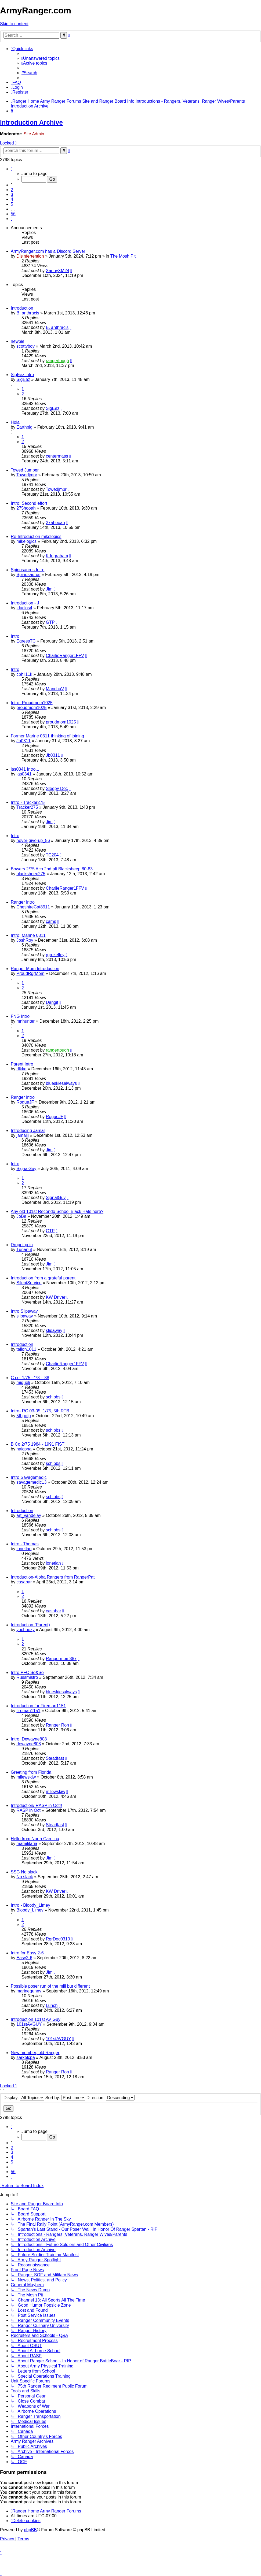 This screenshot has width=261, height=2576. I want to click on casabar, so click(24, 1582).